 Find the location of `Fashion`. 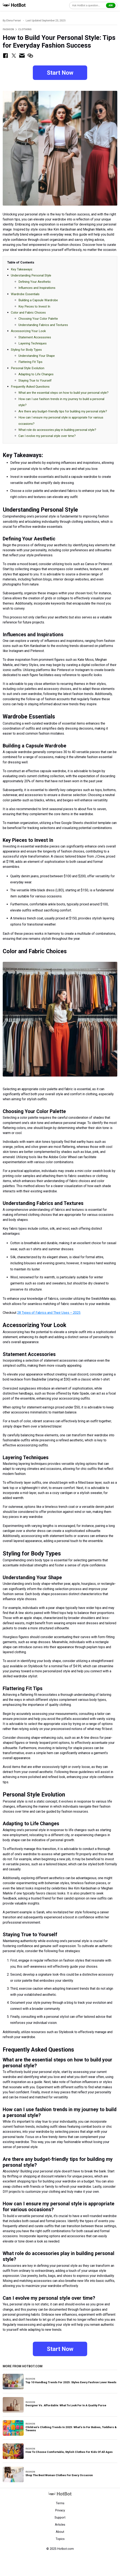

Fashion is located at coordinates (8, 29).